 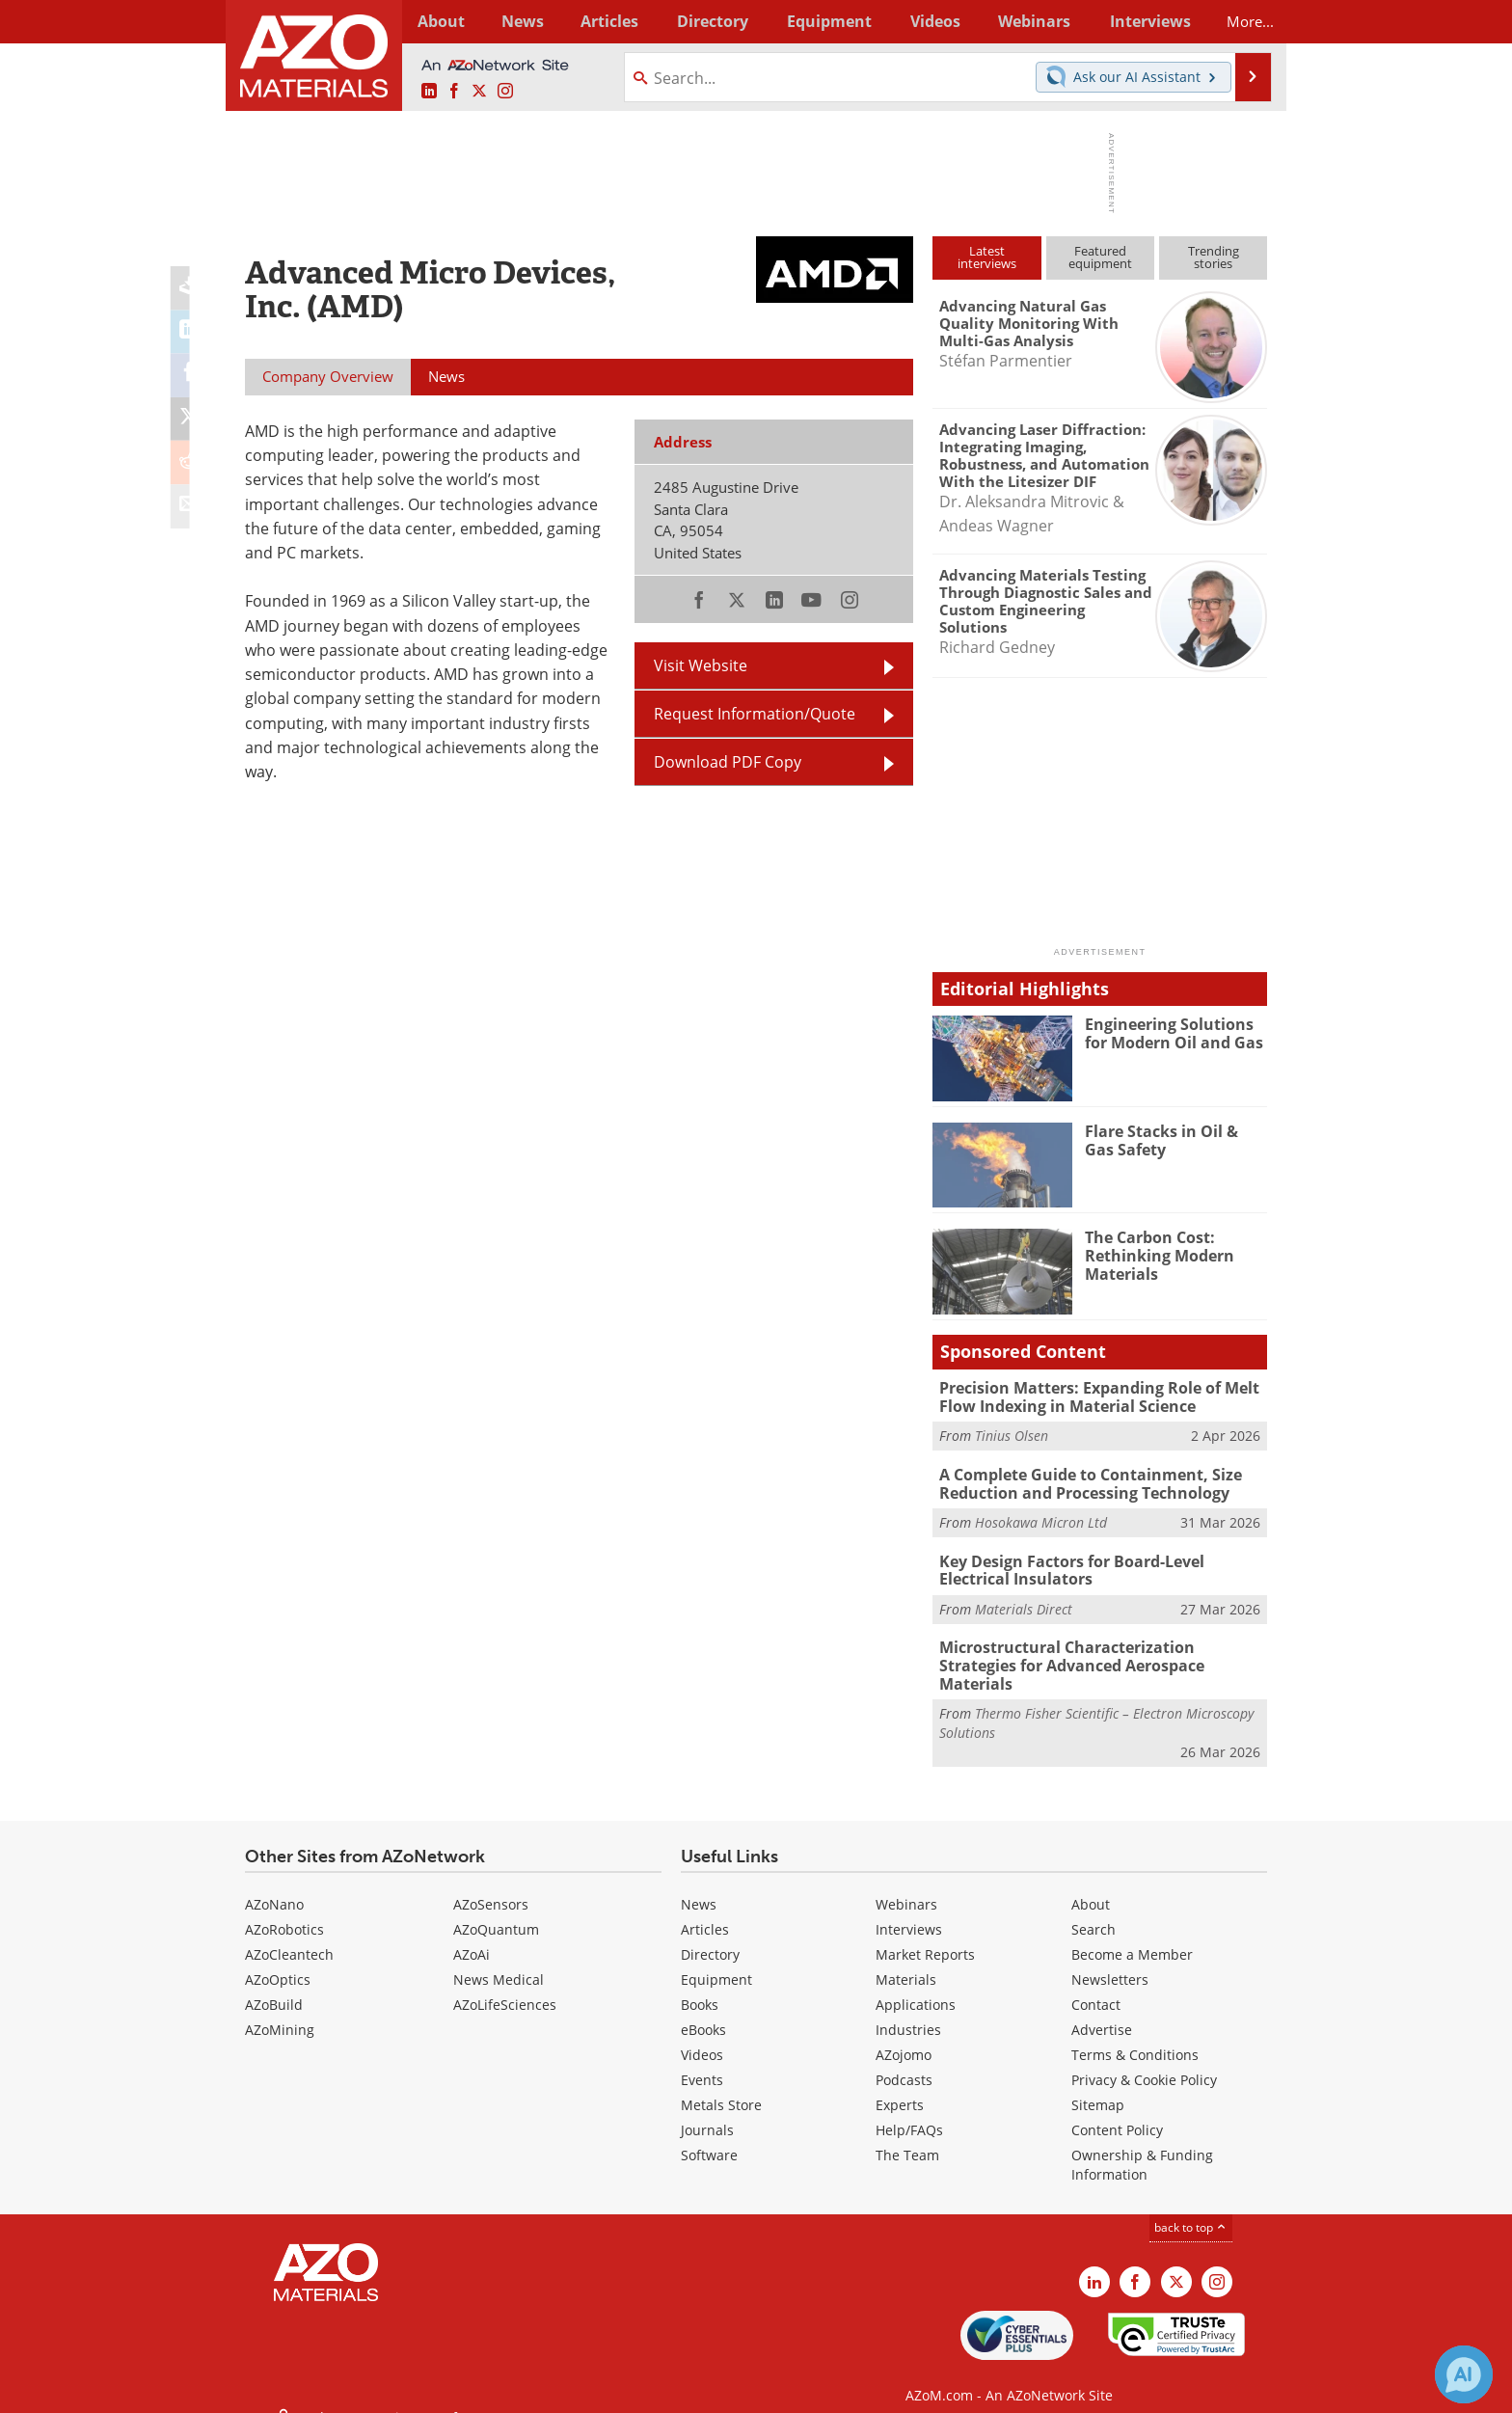 I want to click on AZoOptics, so click(x=277, y=1955).